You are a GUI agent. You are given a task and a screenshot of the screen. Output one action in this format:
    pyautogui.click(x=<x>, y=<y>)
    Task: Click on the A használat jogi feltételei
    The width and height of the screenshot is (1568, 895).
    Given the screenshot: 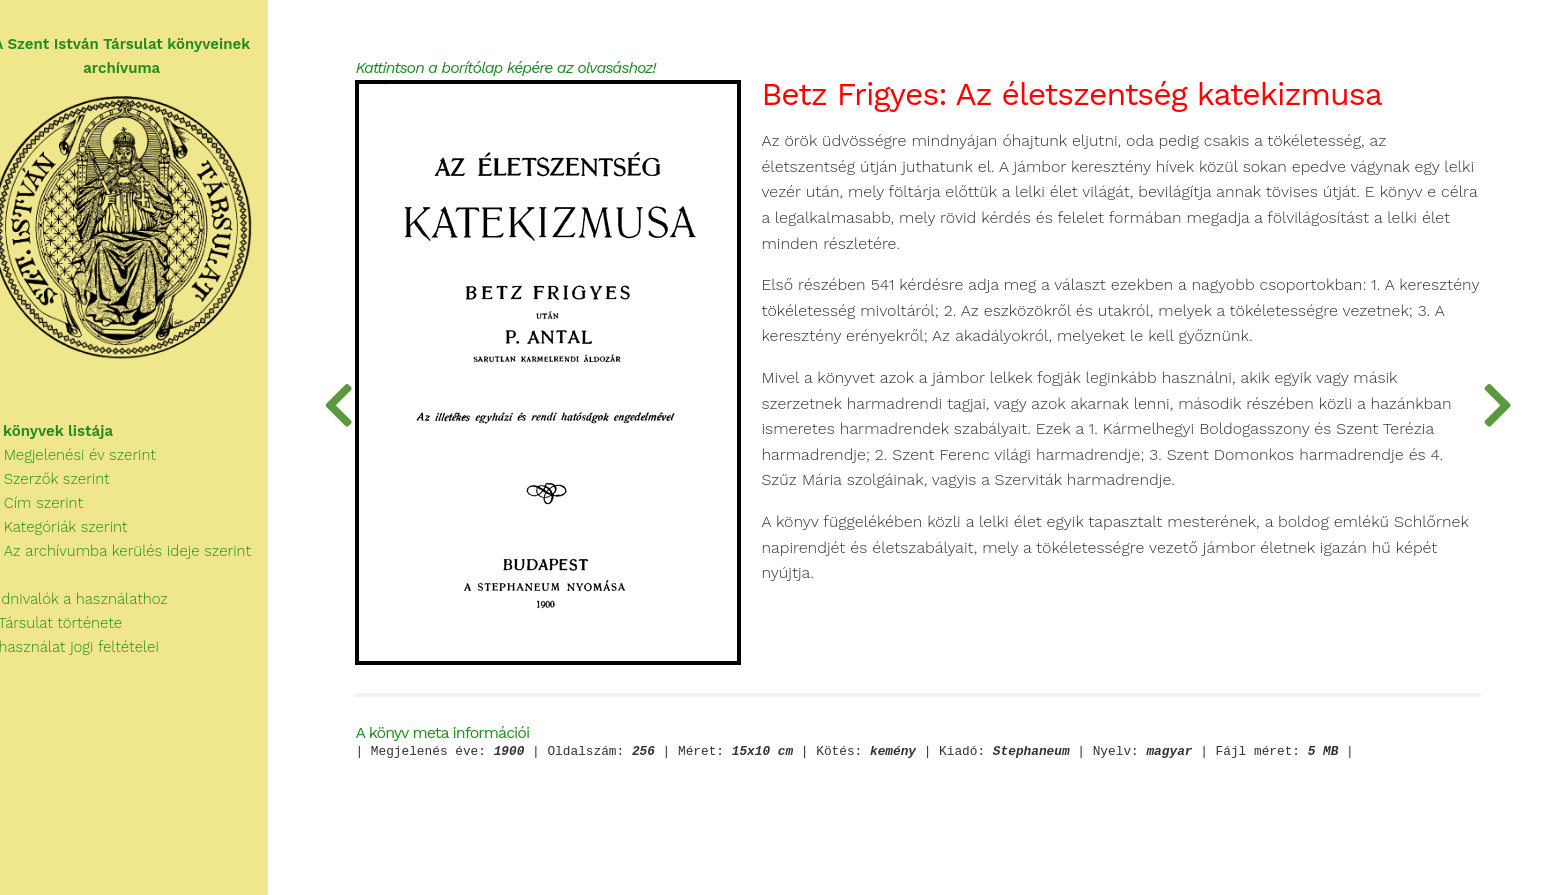 What is the action you would take?
    pyautogui.click(x=91, y=654)
    